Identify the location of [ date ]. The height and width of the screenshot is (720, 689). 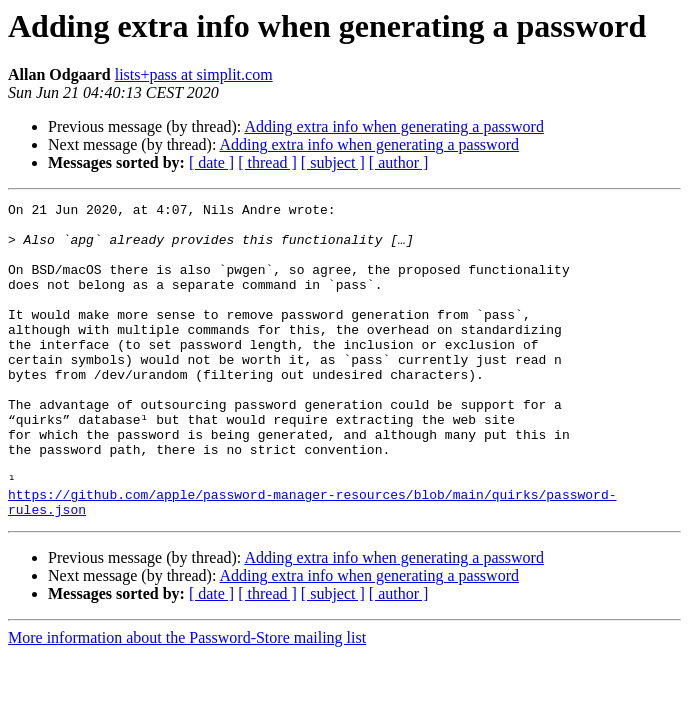
(211, 162).